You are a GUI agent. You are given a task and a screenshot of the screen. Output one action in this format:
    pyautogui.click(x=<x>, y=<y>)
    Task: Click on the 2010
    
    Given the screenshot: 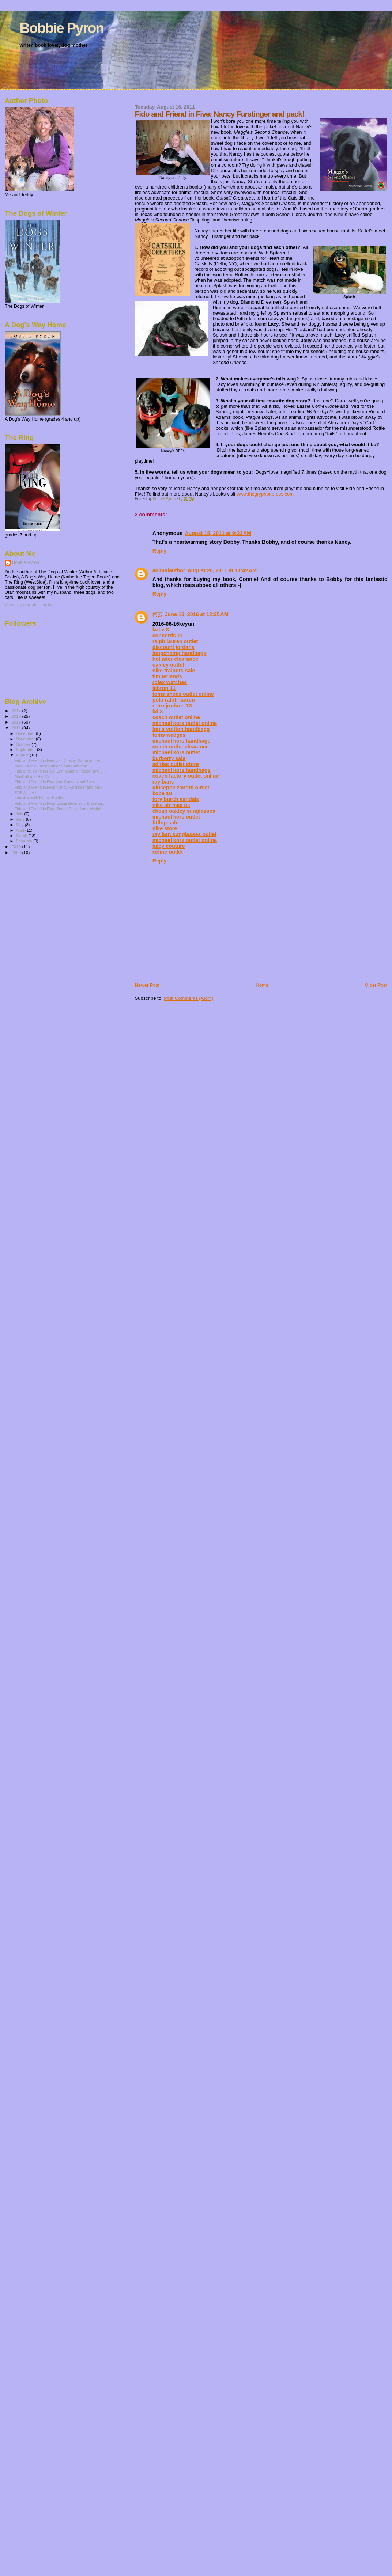 What is the action you would take?
    pyautogui.click(x=16, y=846)
    